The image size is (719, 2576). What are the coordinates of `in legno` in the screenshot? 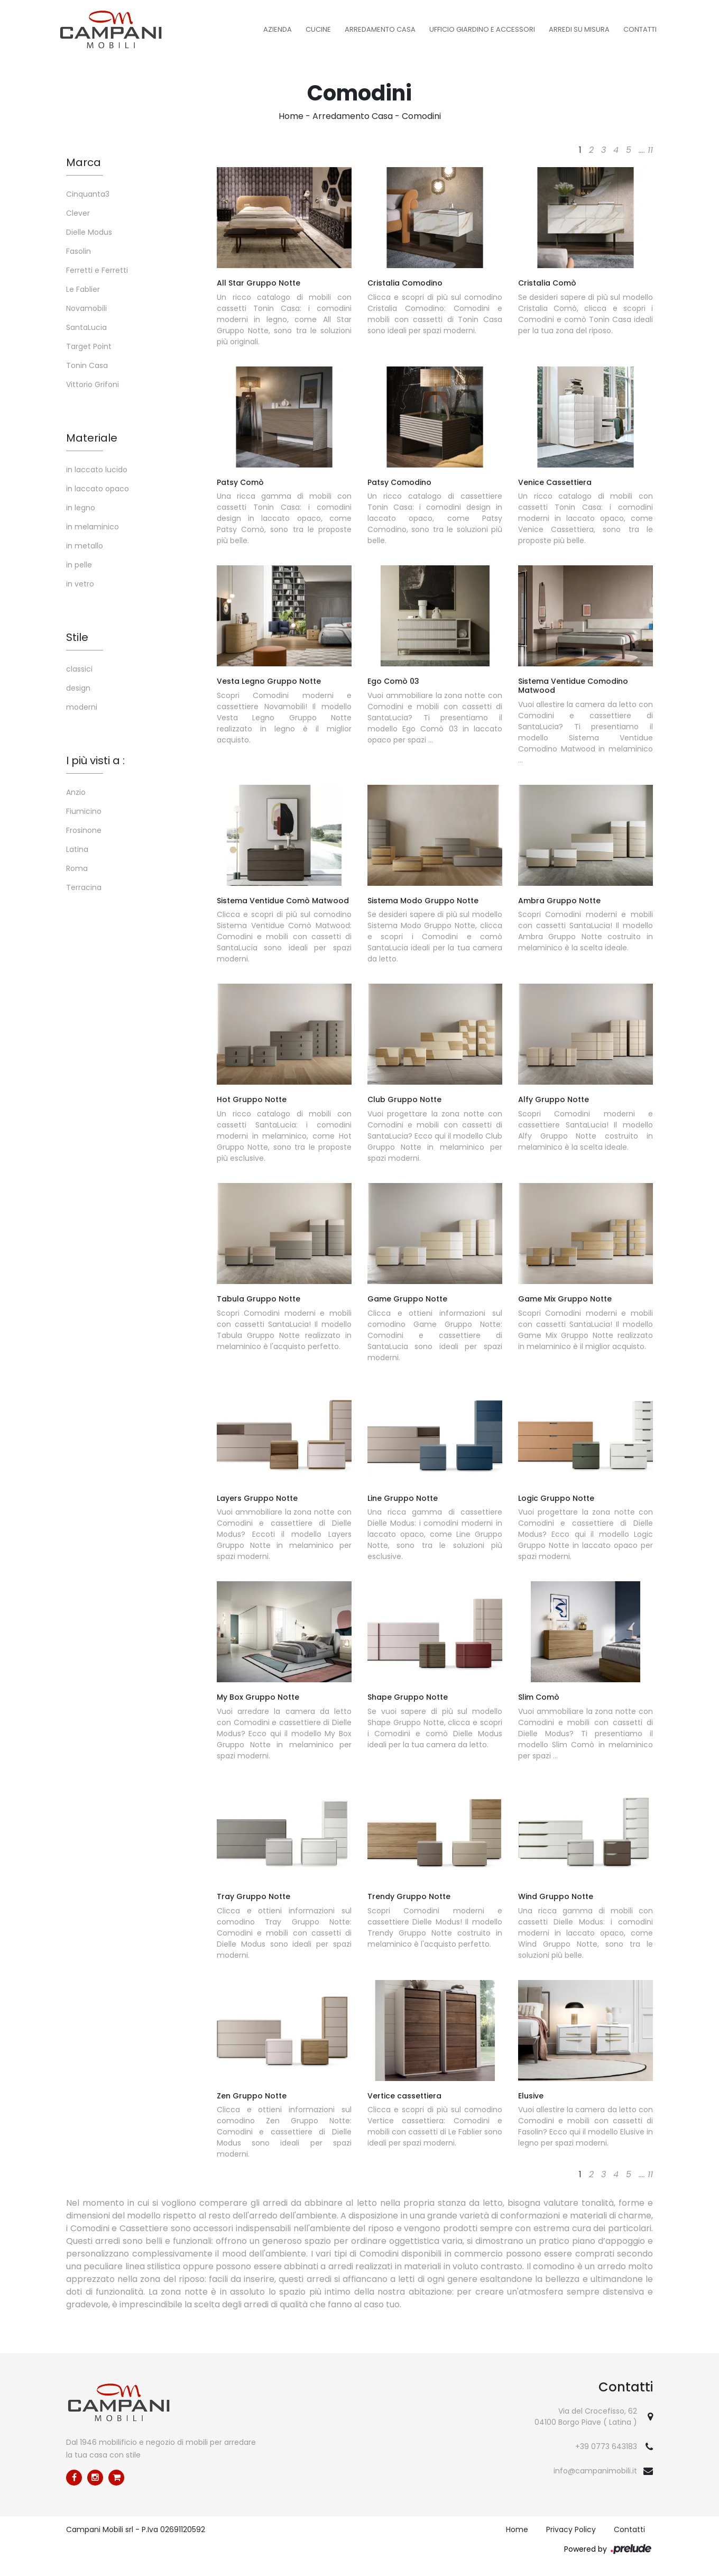 It's located at (80, 507).